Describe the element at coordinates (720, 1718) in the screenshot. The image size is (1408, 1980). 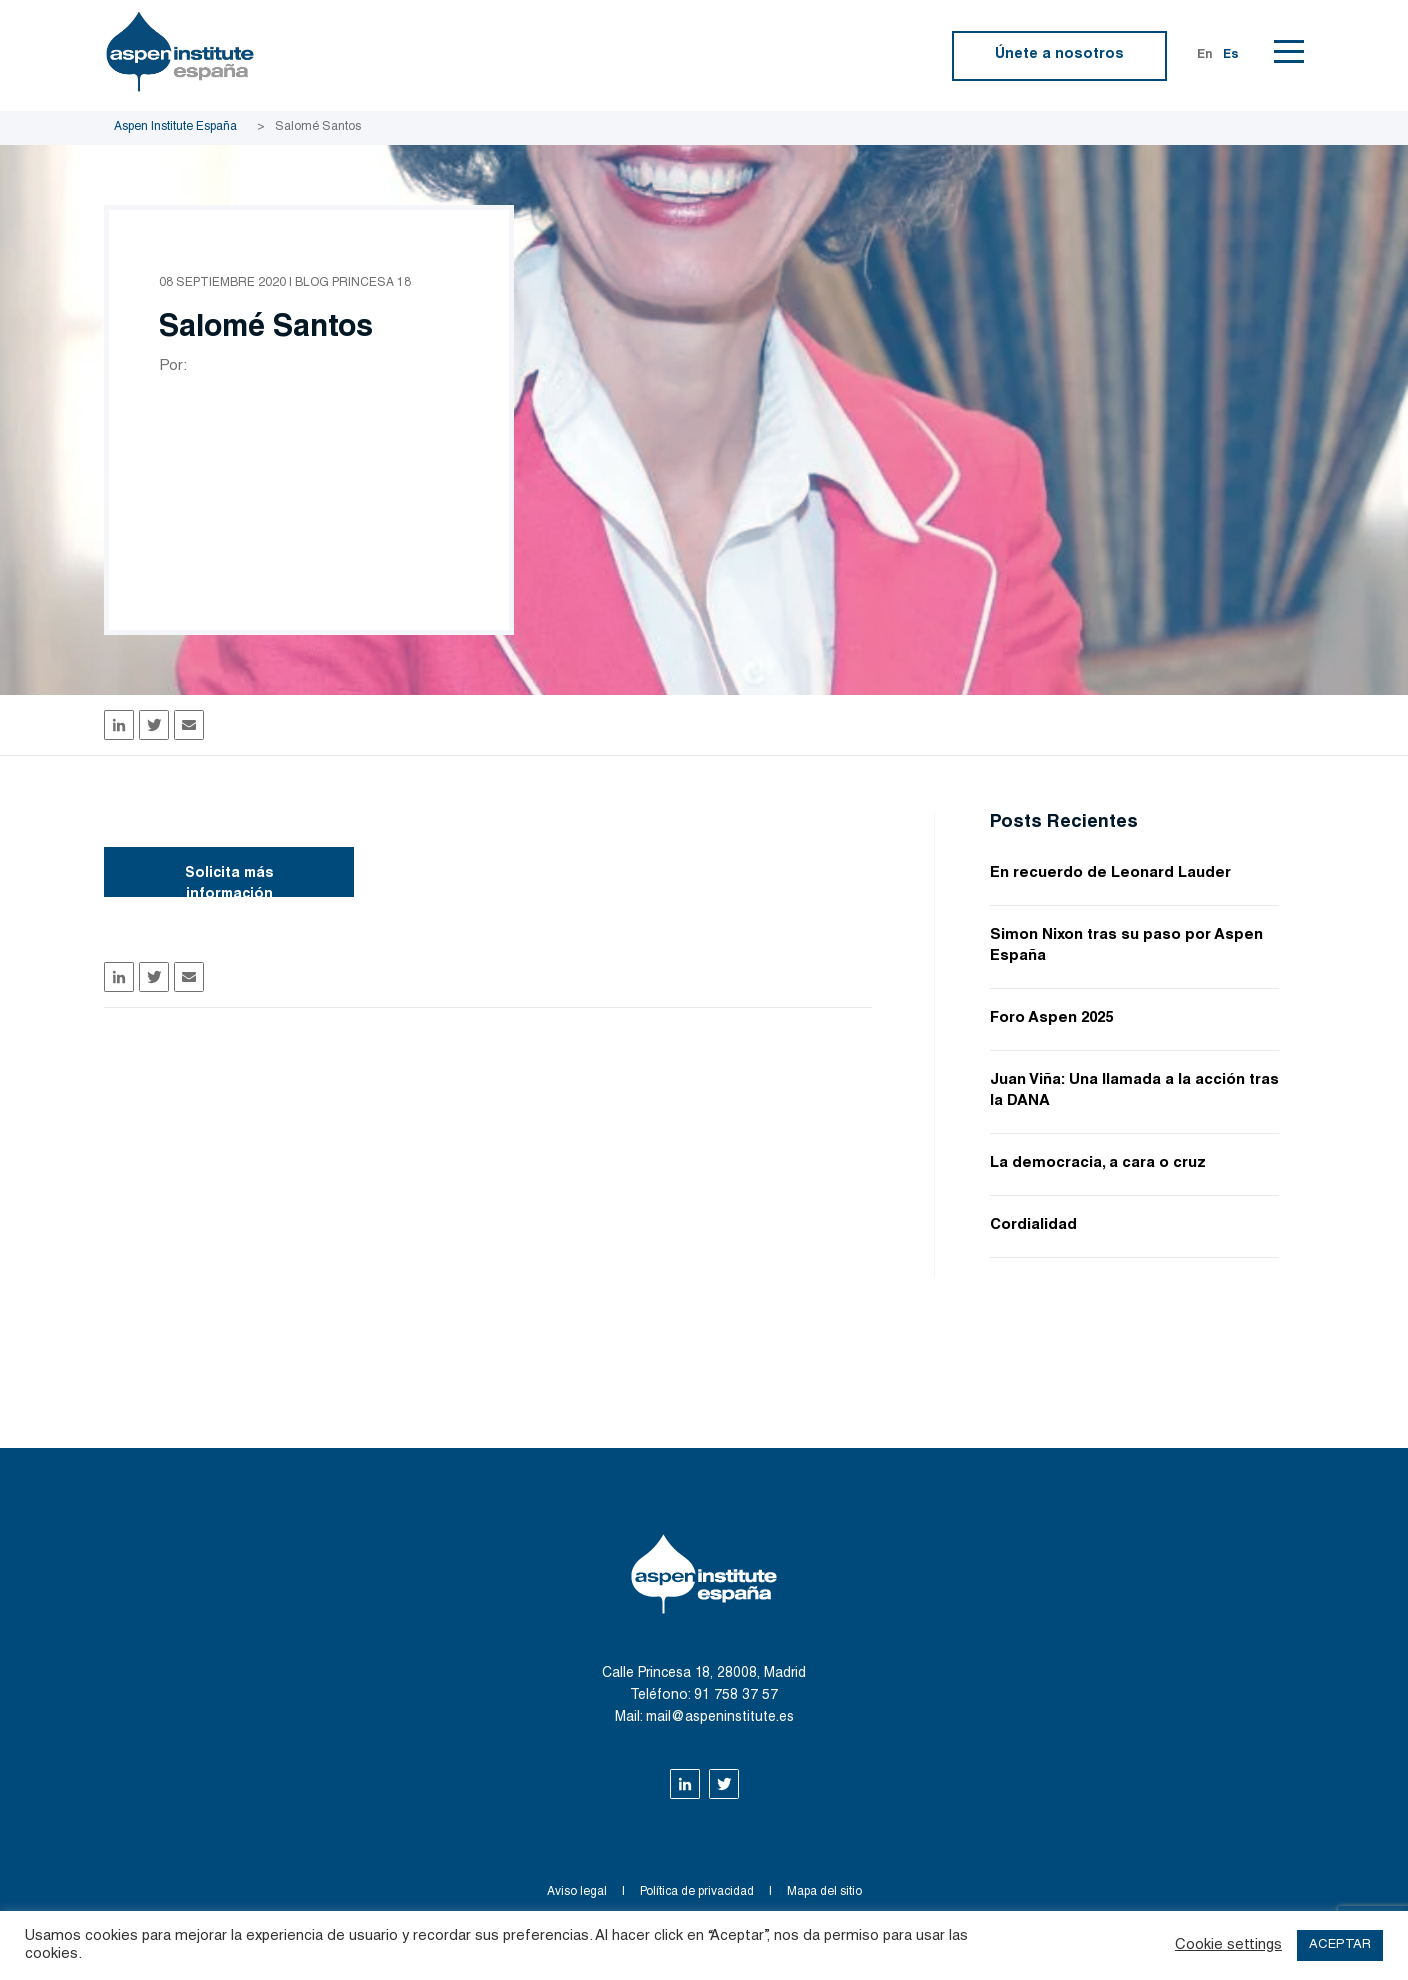
I see `mail@aspeninstitute.es` at that location.